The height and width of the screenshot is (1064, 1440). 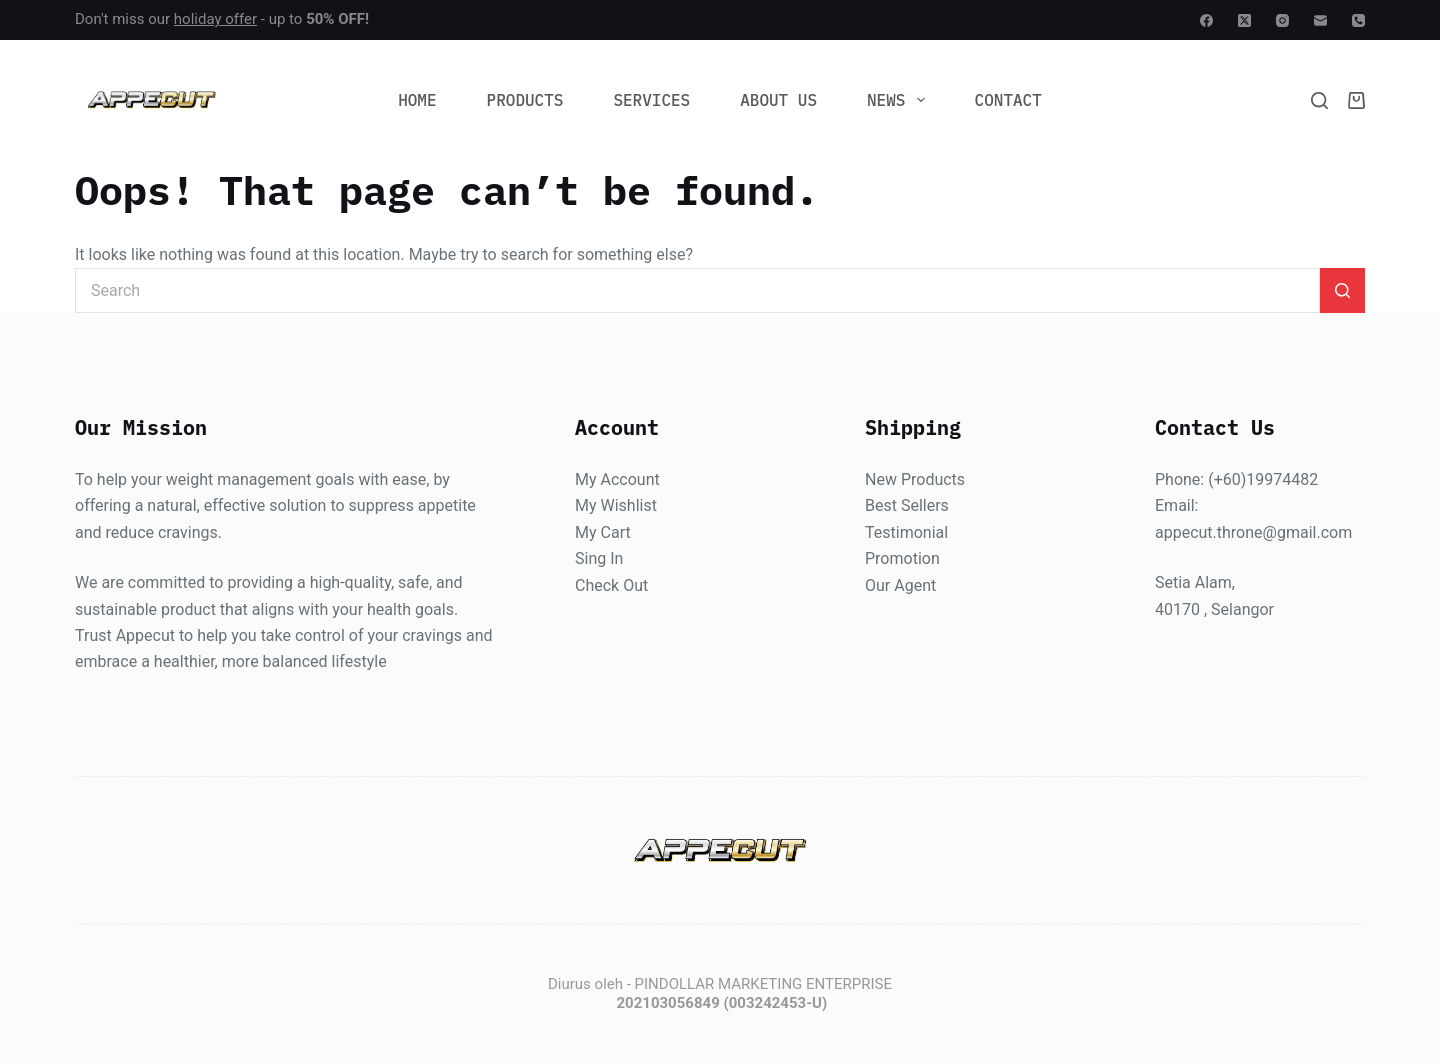 What do you see at coordinates (616, 506) in the screenshot?
I see `My Wishlist` at bounding box center [616, 506].